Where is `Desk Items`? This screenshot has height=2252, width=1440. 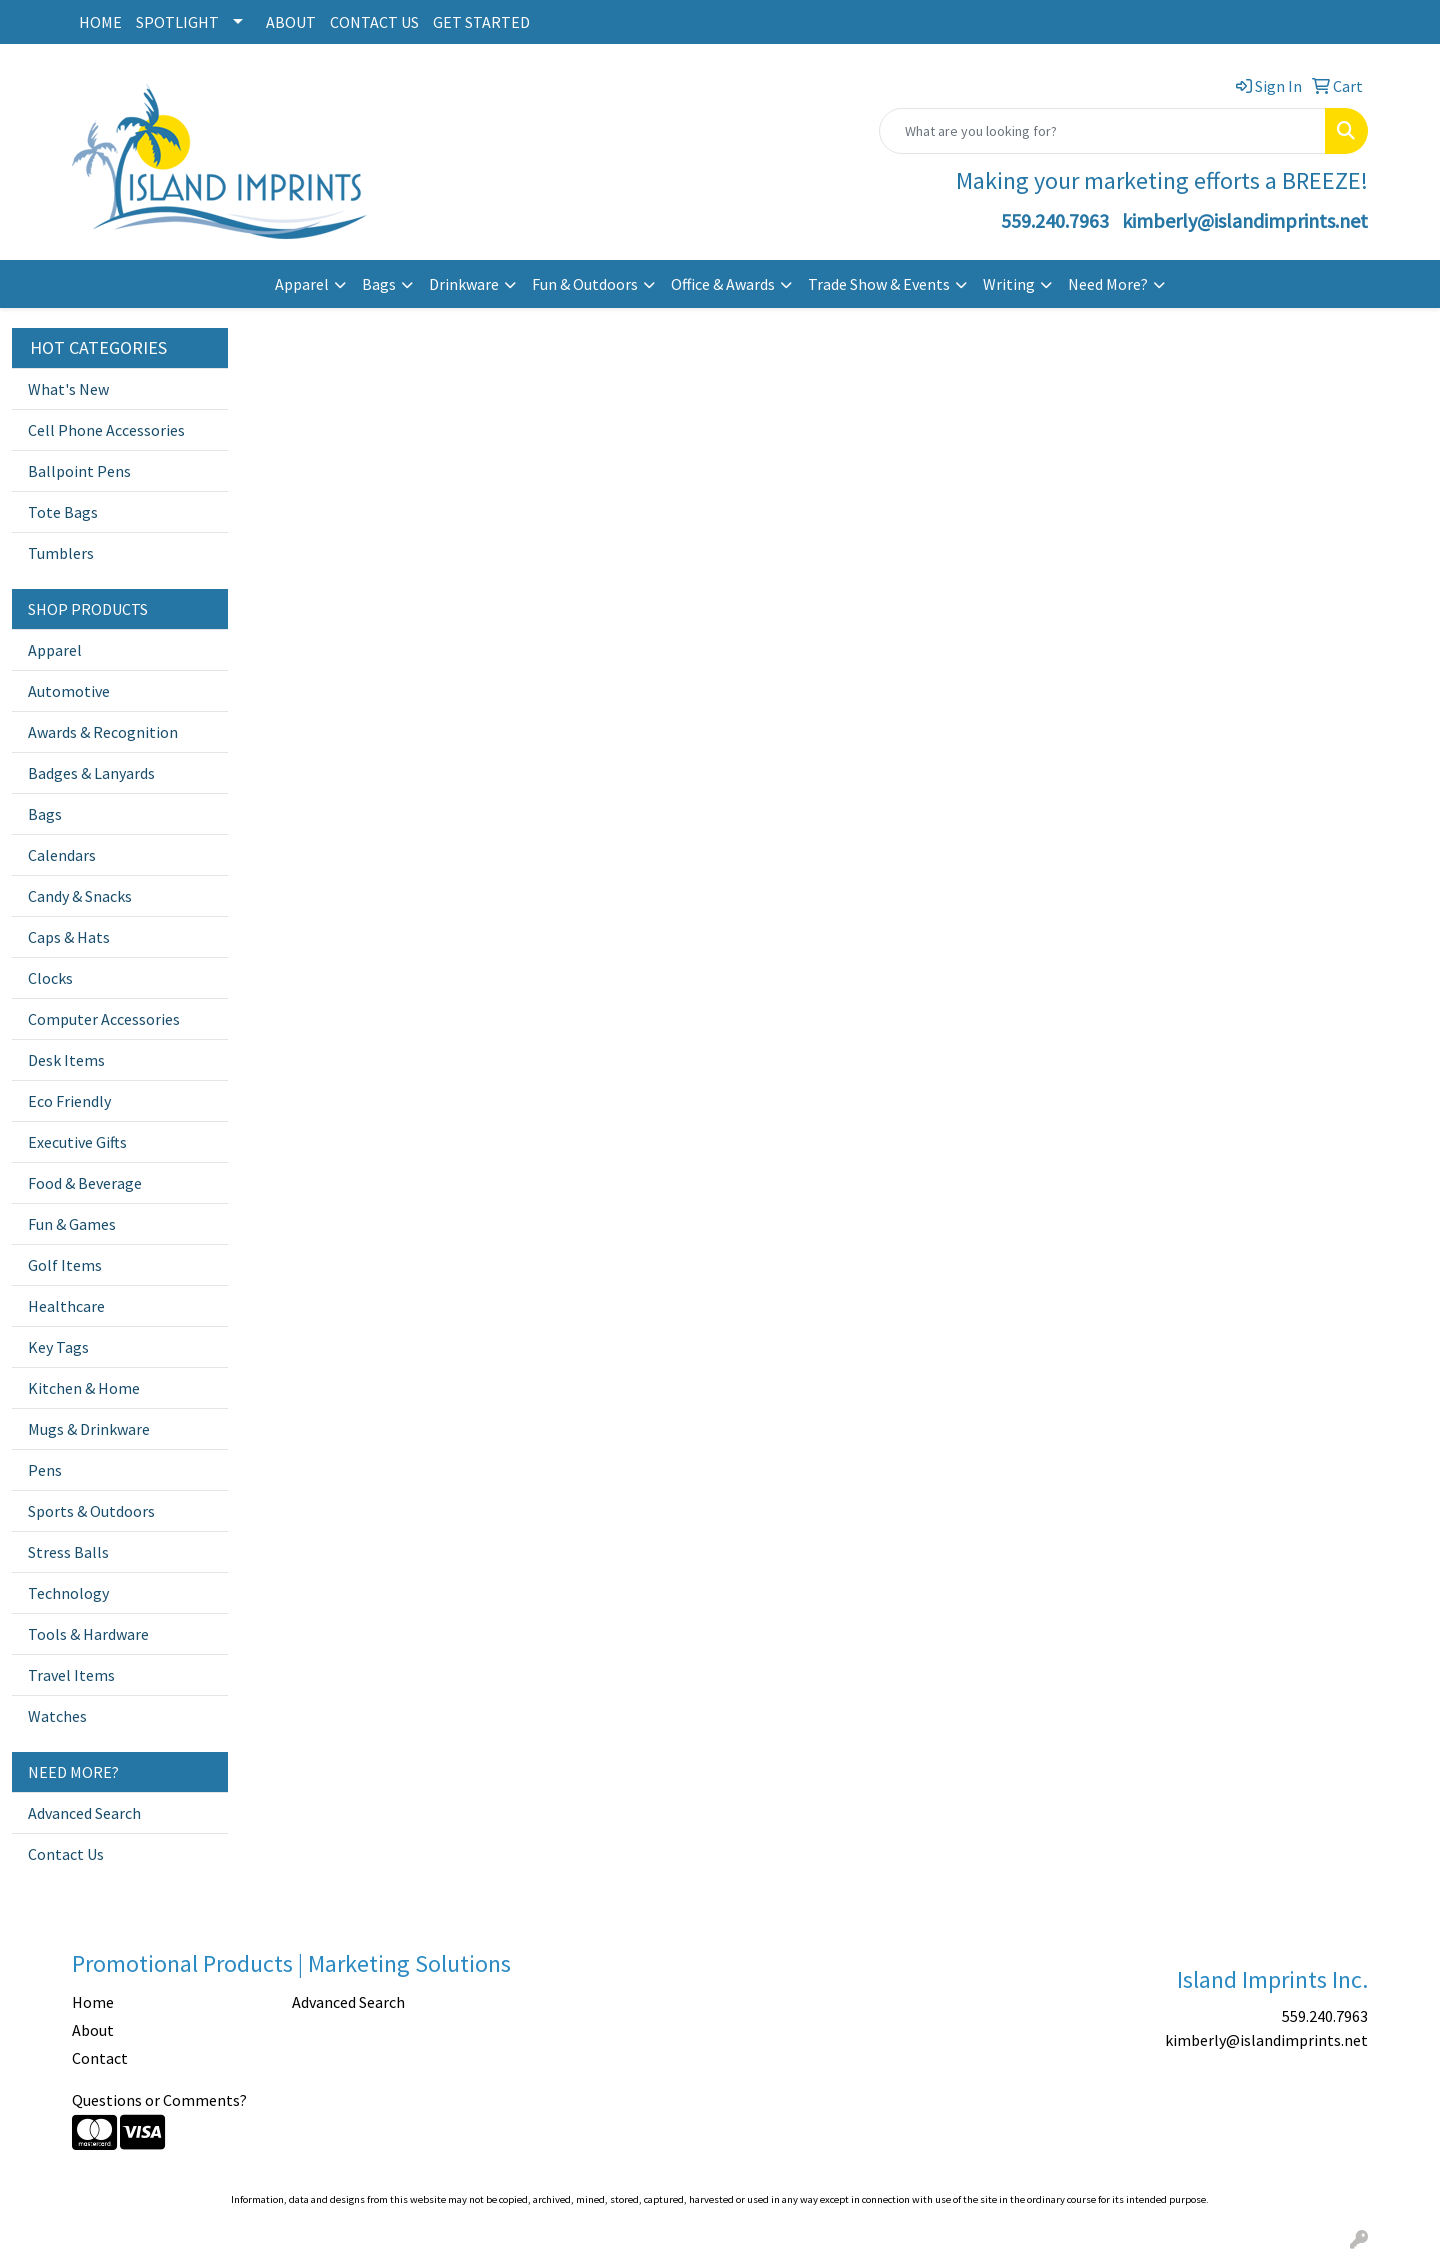
Desk Items is located at coordinates (66, 1060).